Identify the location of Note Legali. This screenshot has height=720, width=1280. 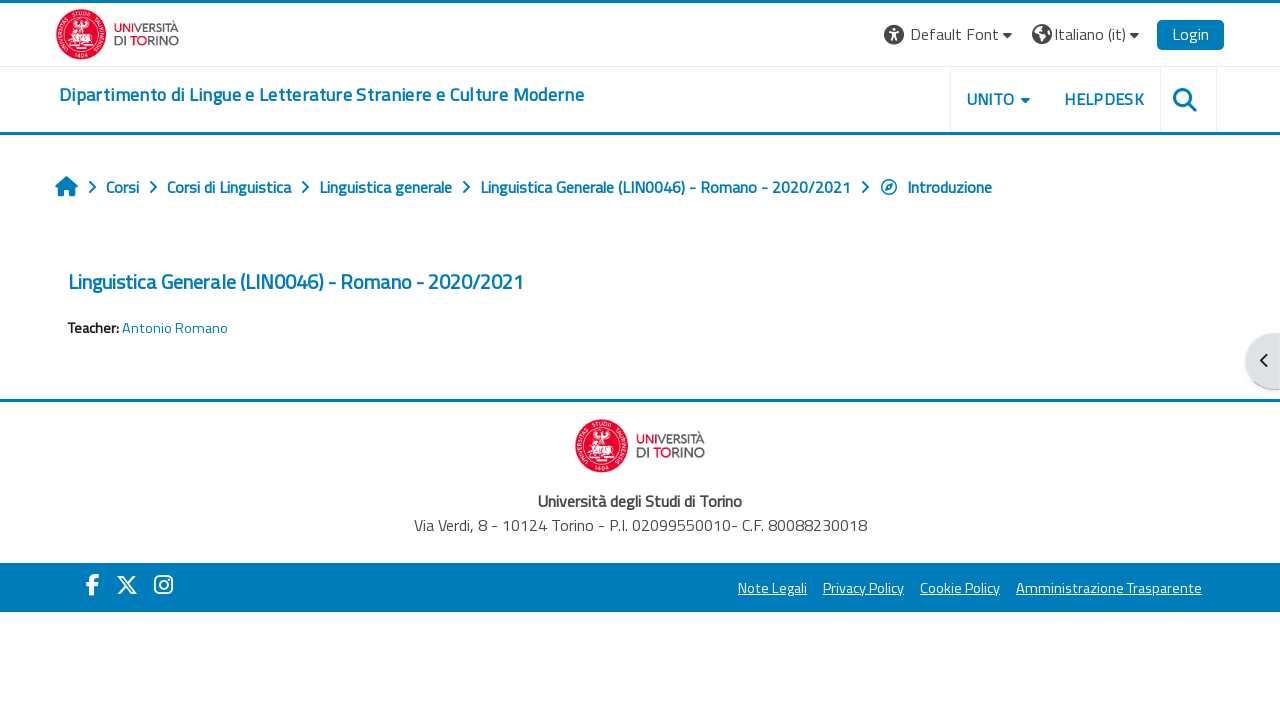
(772, 588).